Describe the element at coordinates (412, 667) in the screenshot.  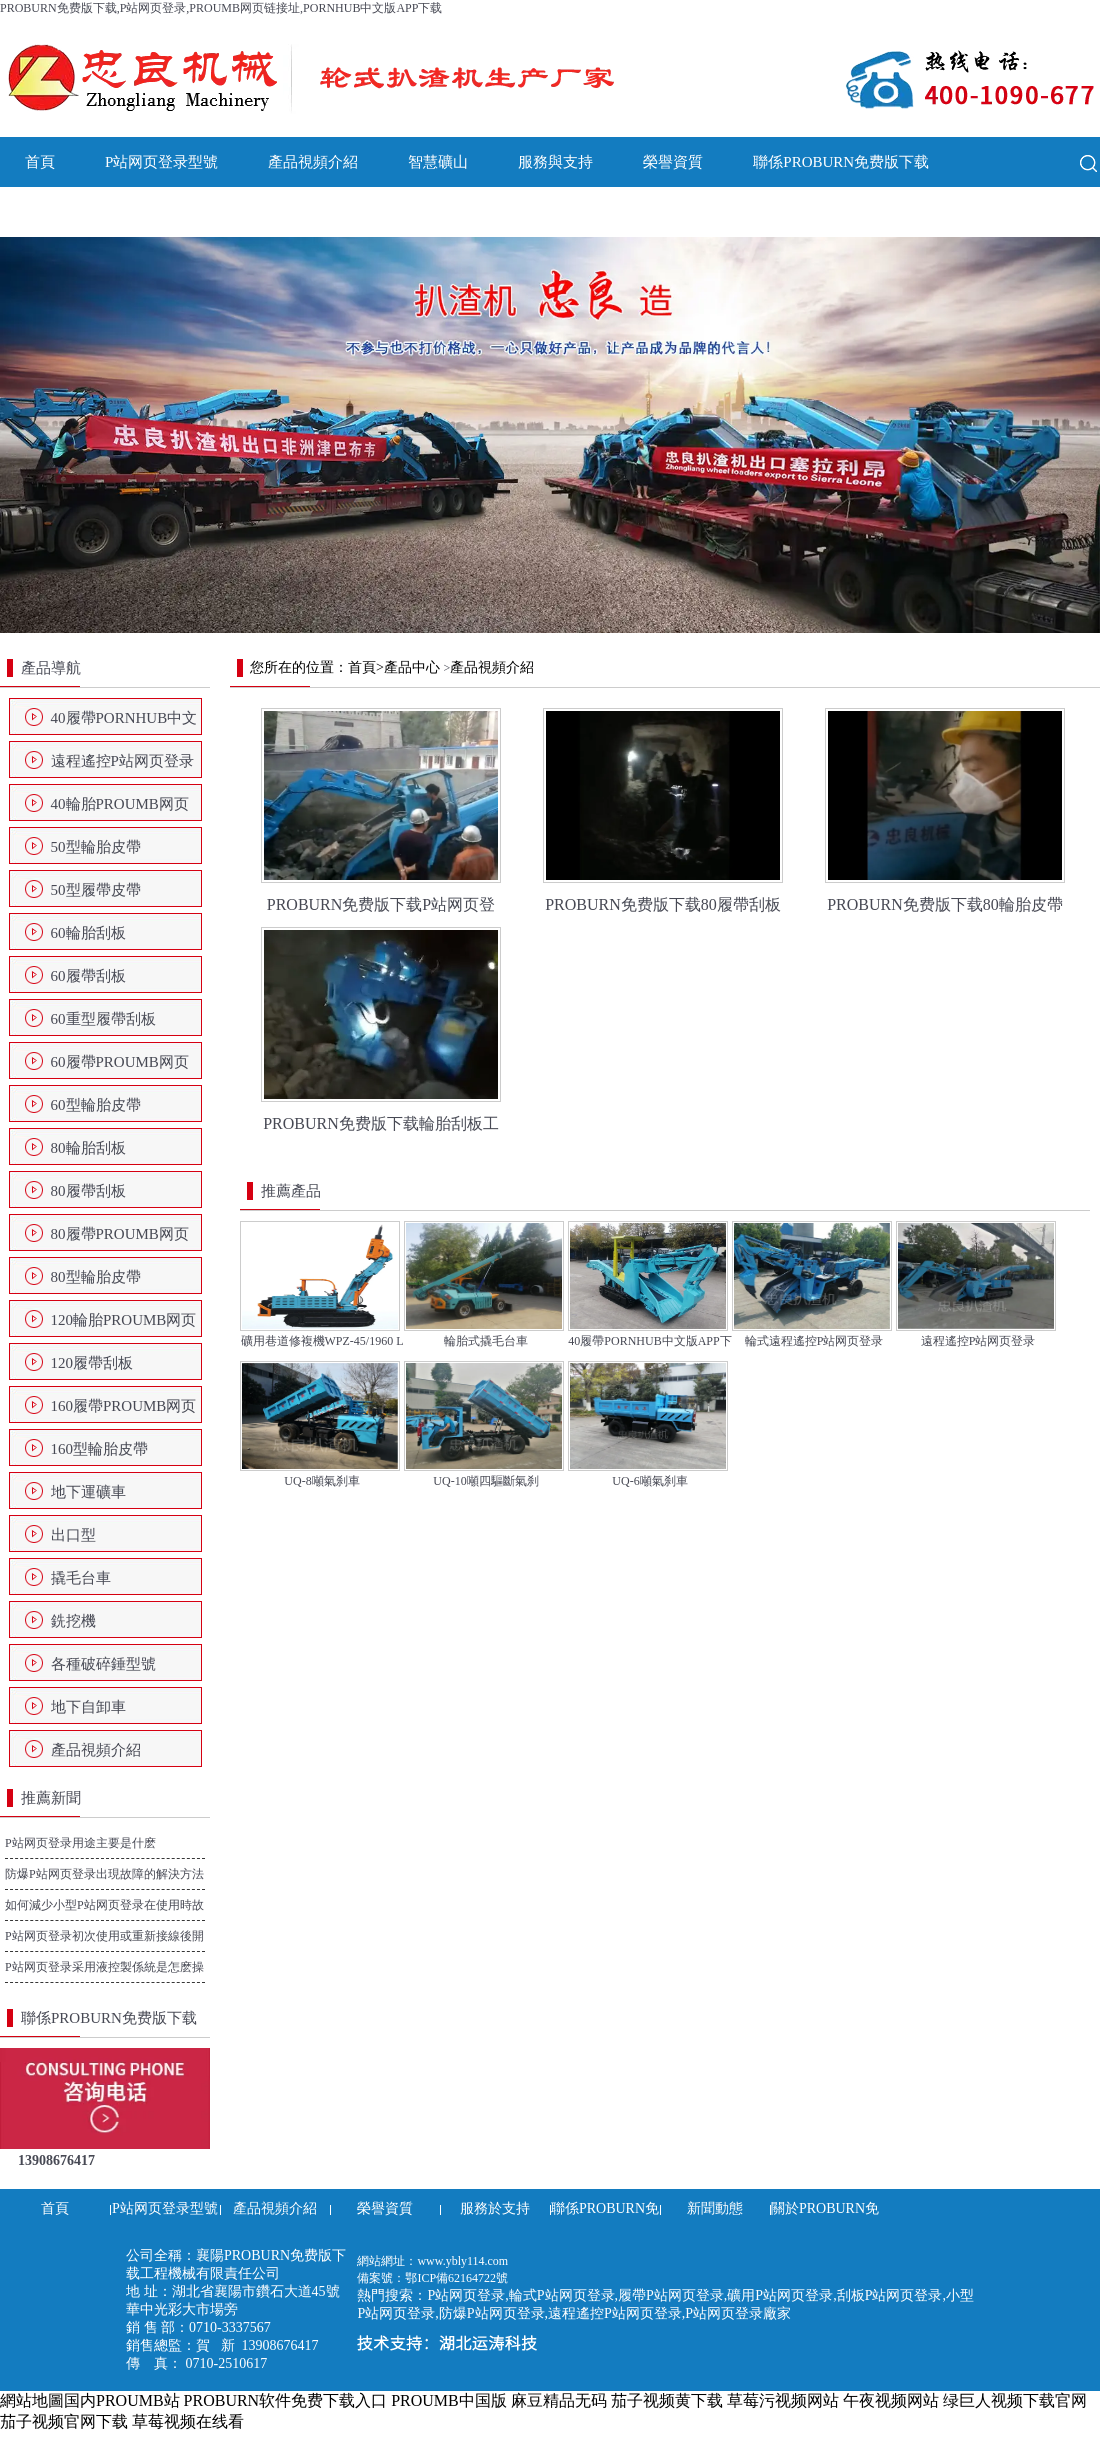
I see `產品中心` at that location.